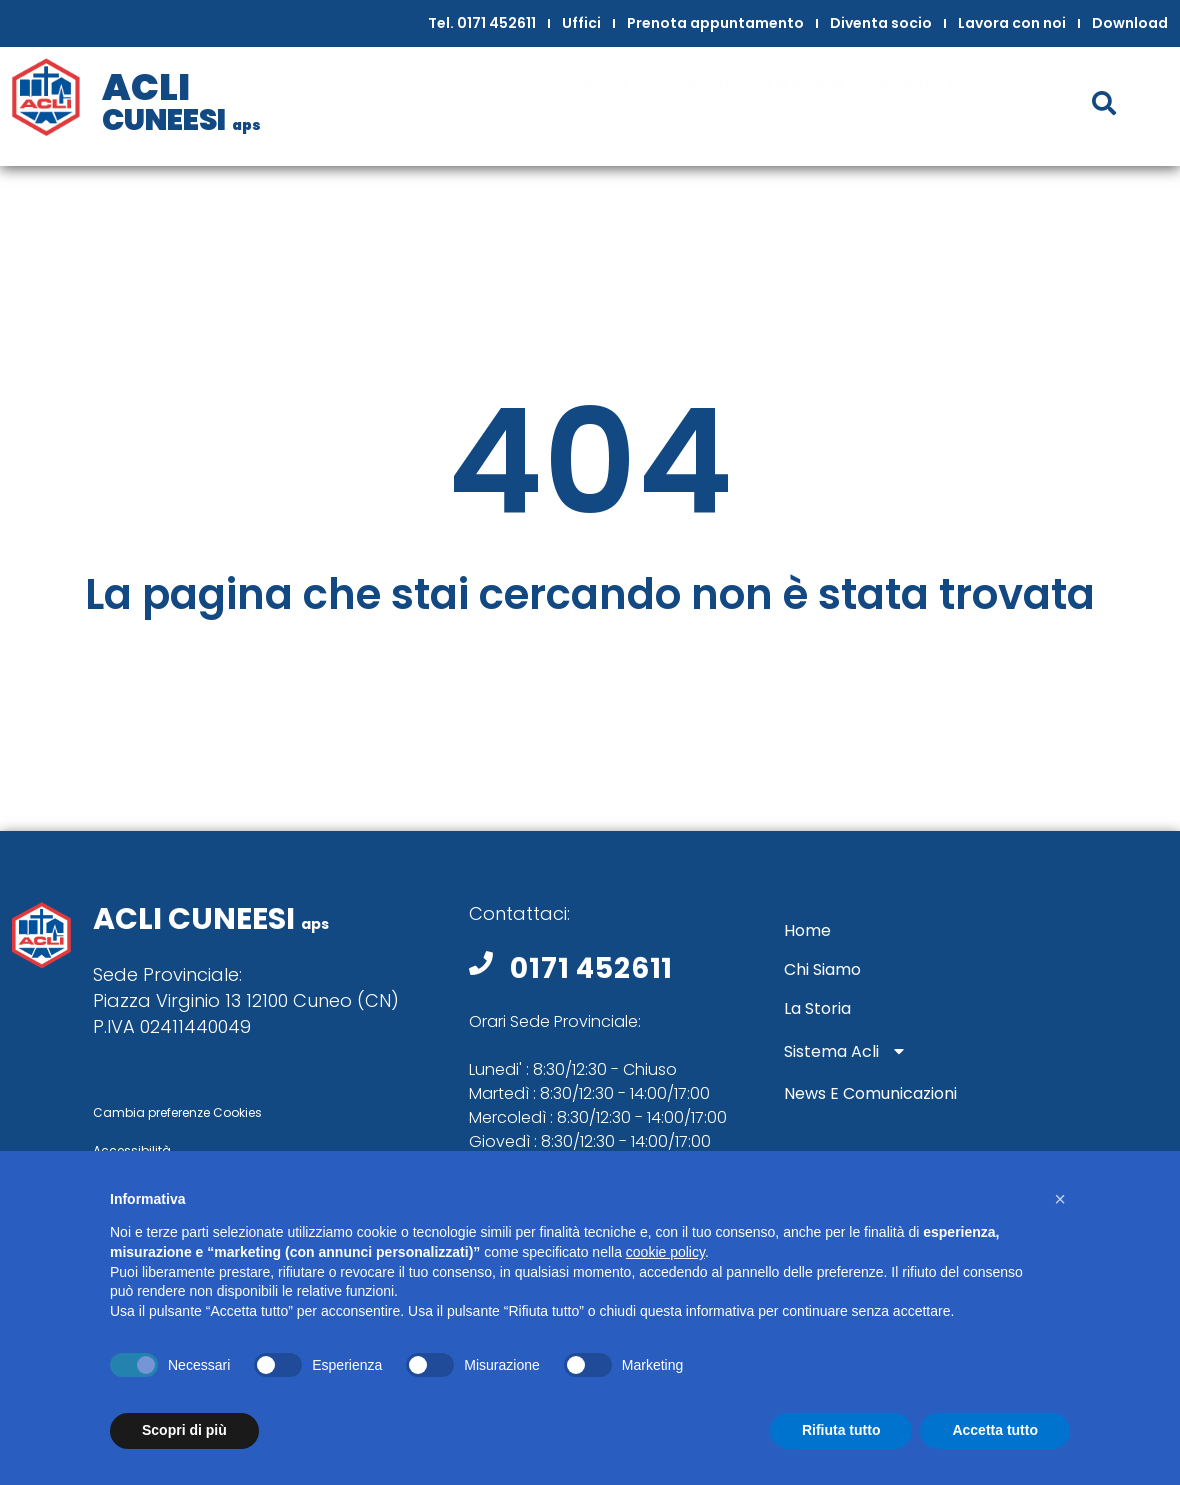 The width and height of the screenshot is (1180, 1485). Describe the element at coordinates (1130, 23) in the screenshot. I see `Download` at that location.